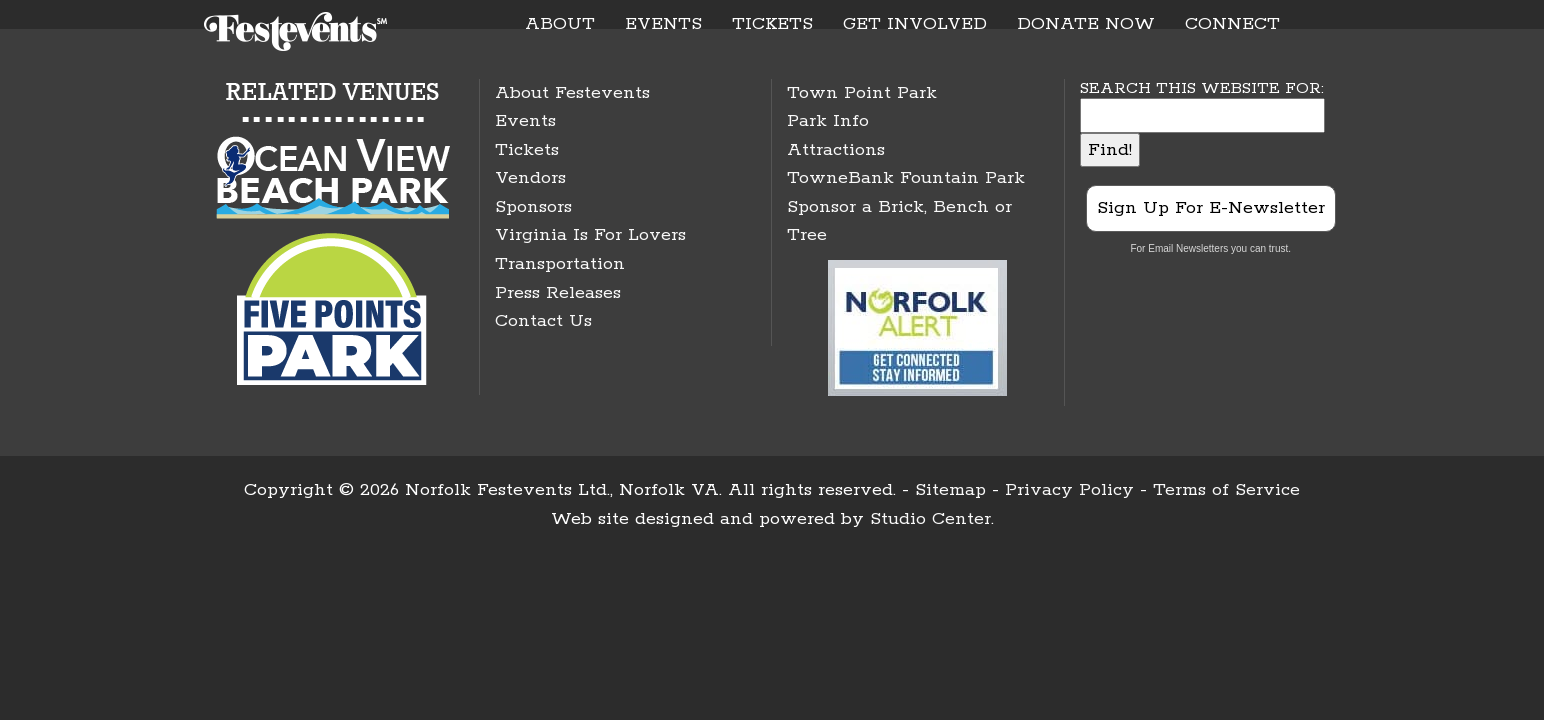 Image resolution: width=1544 pixels, height=720 pixels. Describe the element at coordinates (543, 321) in the screenshot. I see `Contact Us` at that location.